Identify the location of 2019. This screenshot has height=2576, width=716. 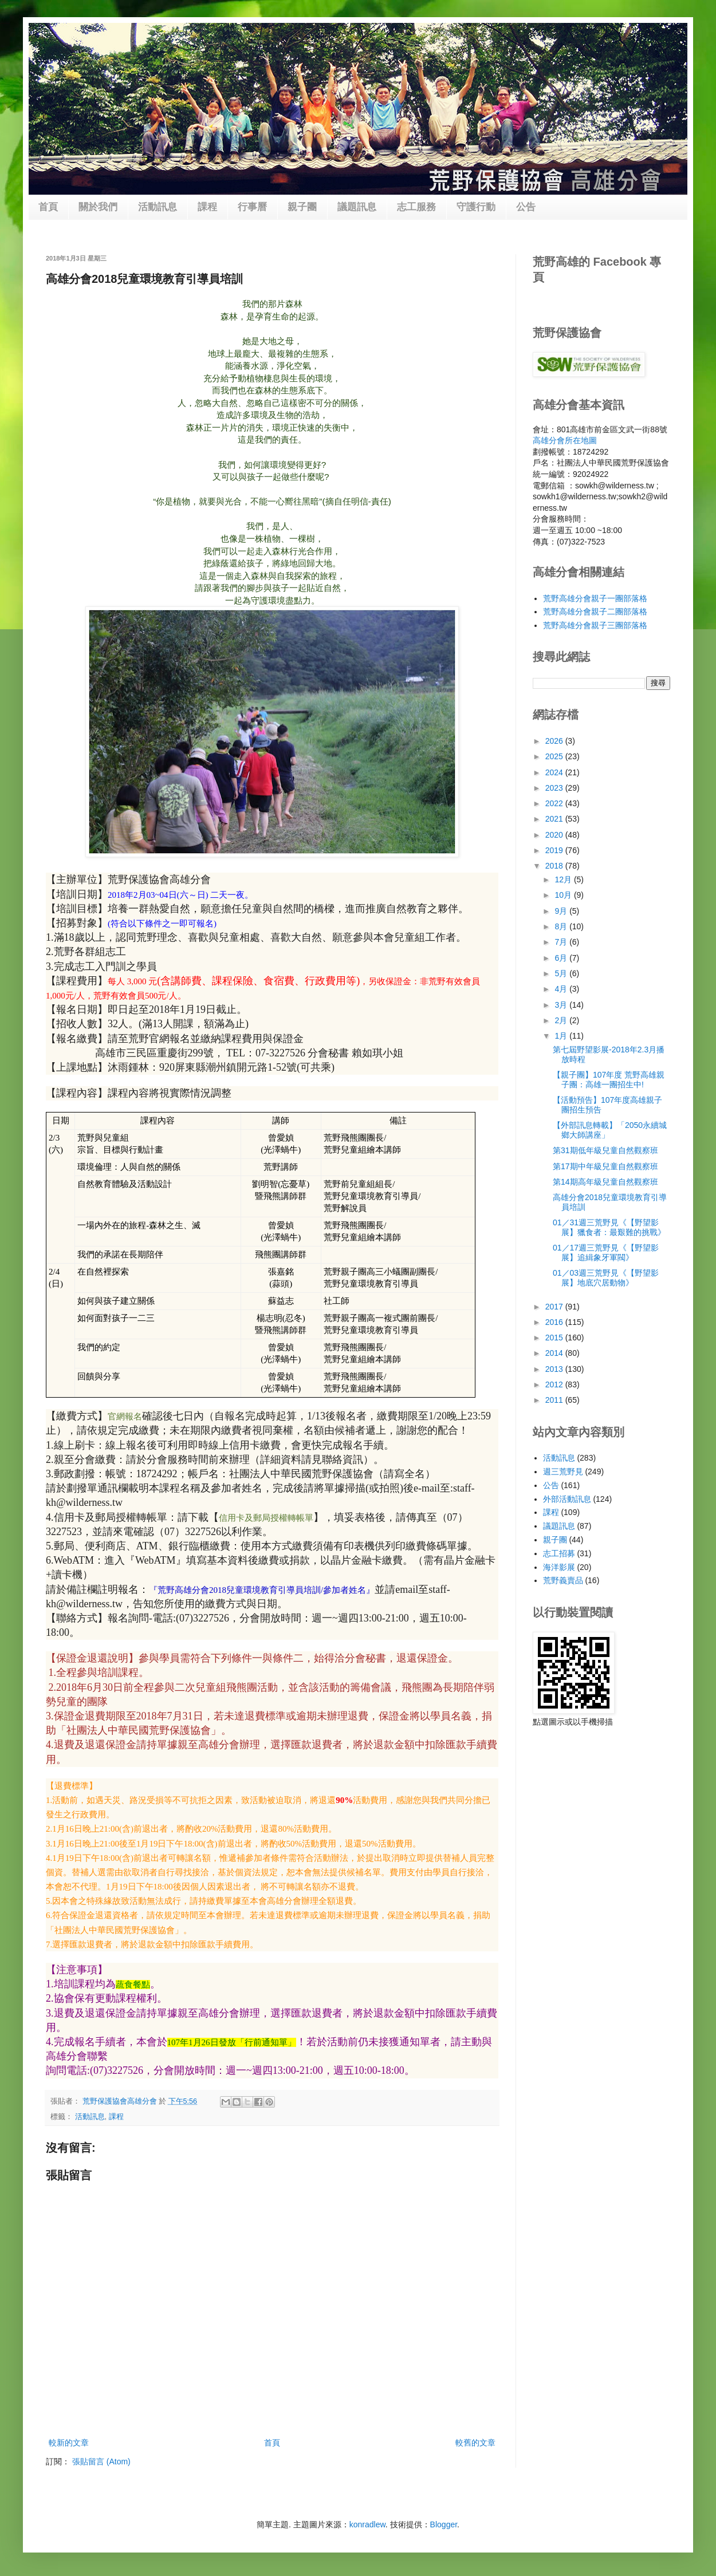
(555, 850).